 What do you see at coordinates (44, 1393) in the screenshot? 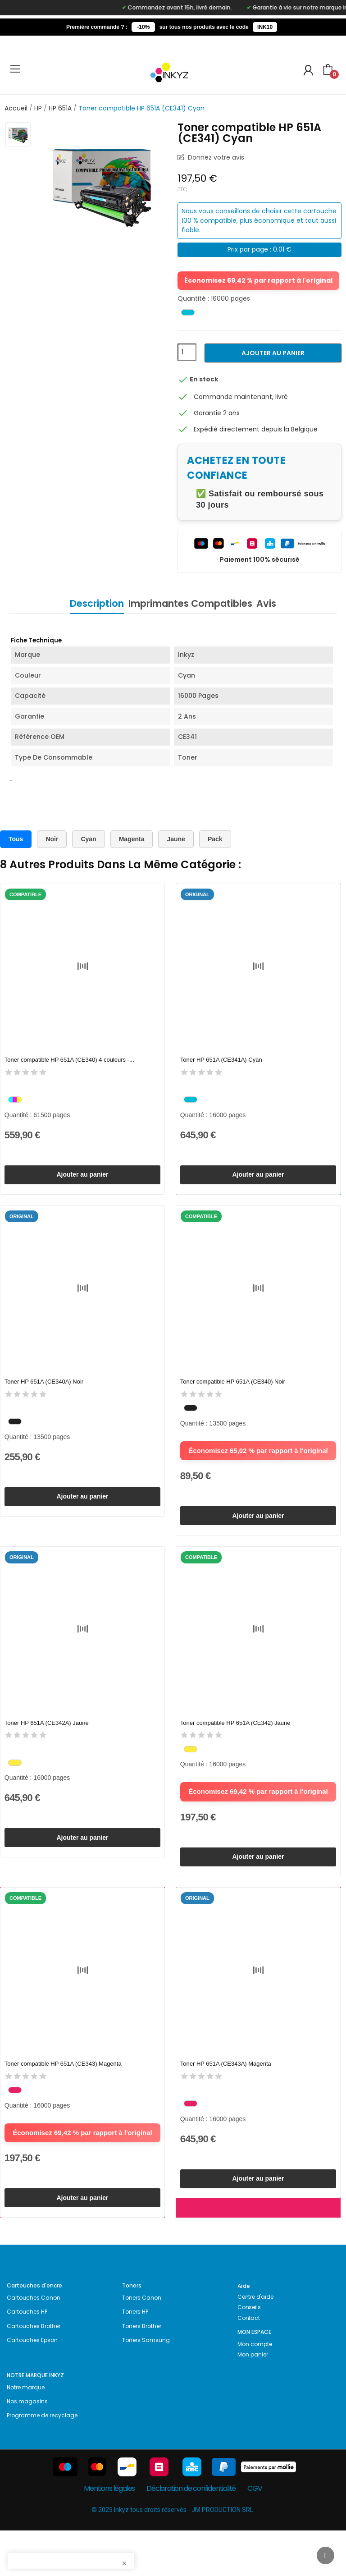
I see `Toner HP 651A (CE340A) Noir` at bounding box center [44, 1393].